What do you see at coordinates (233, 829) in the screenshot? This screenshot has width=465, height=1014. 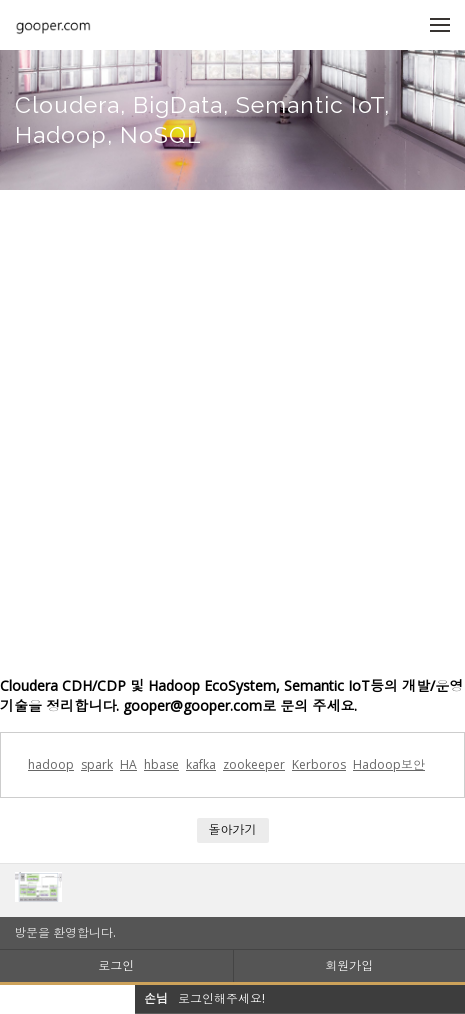 I see `돌아가기` at bounding box center [233, 829].